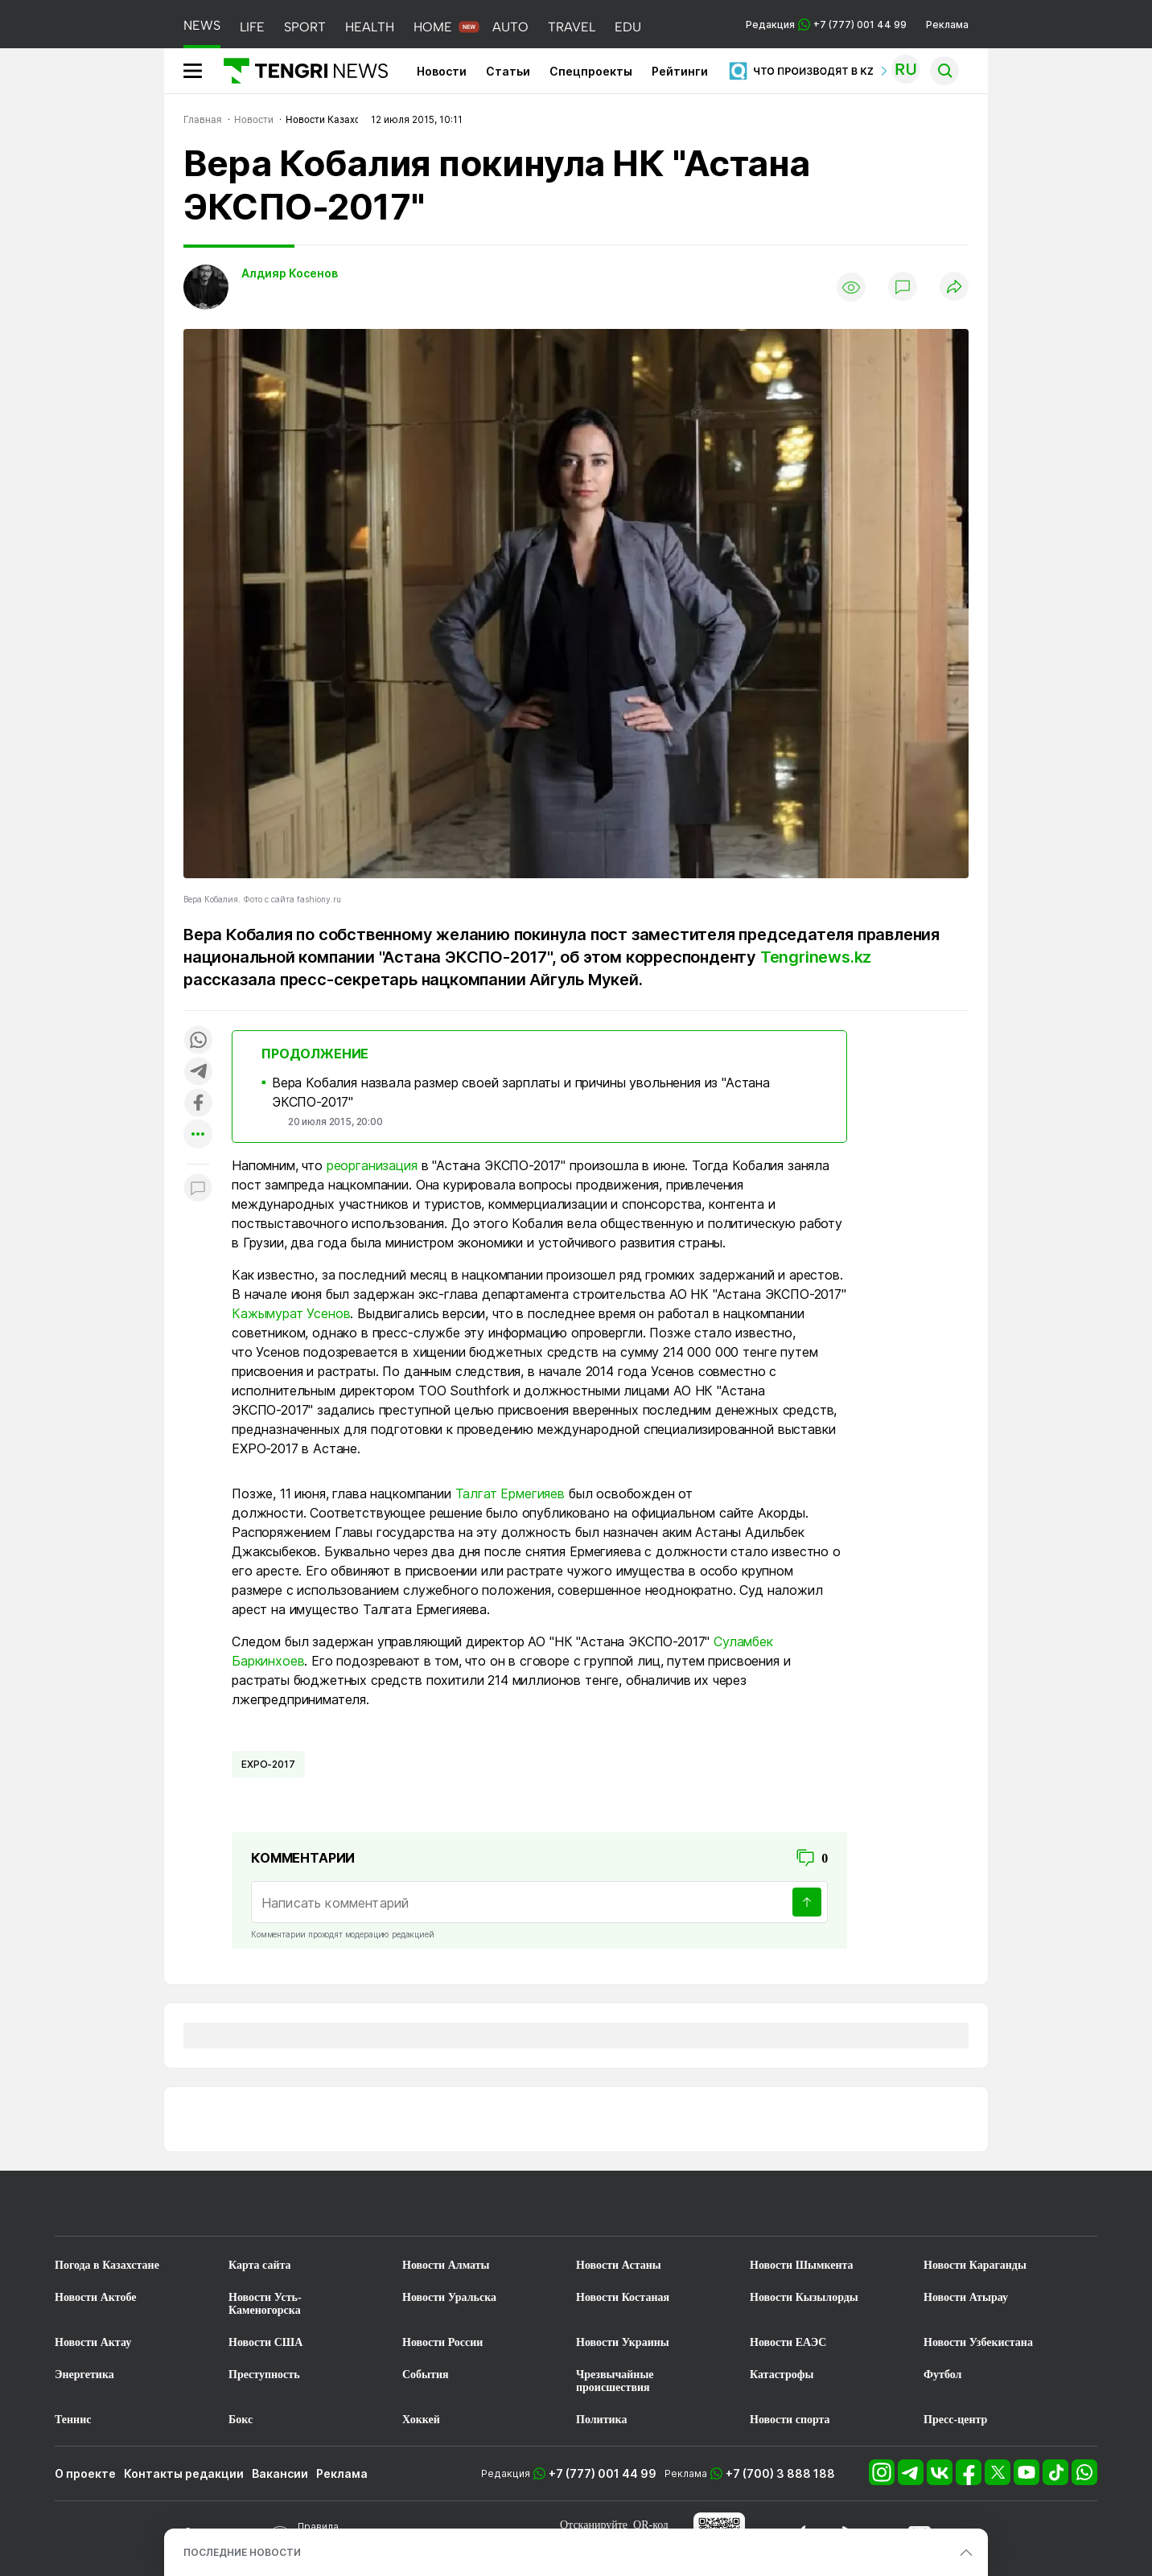  Describe the element at coordinates (804, 2297) in the screenshot. I see `Новости Кызылорды` at that location.